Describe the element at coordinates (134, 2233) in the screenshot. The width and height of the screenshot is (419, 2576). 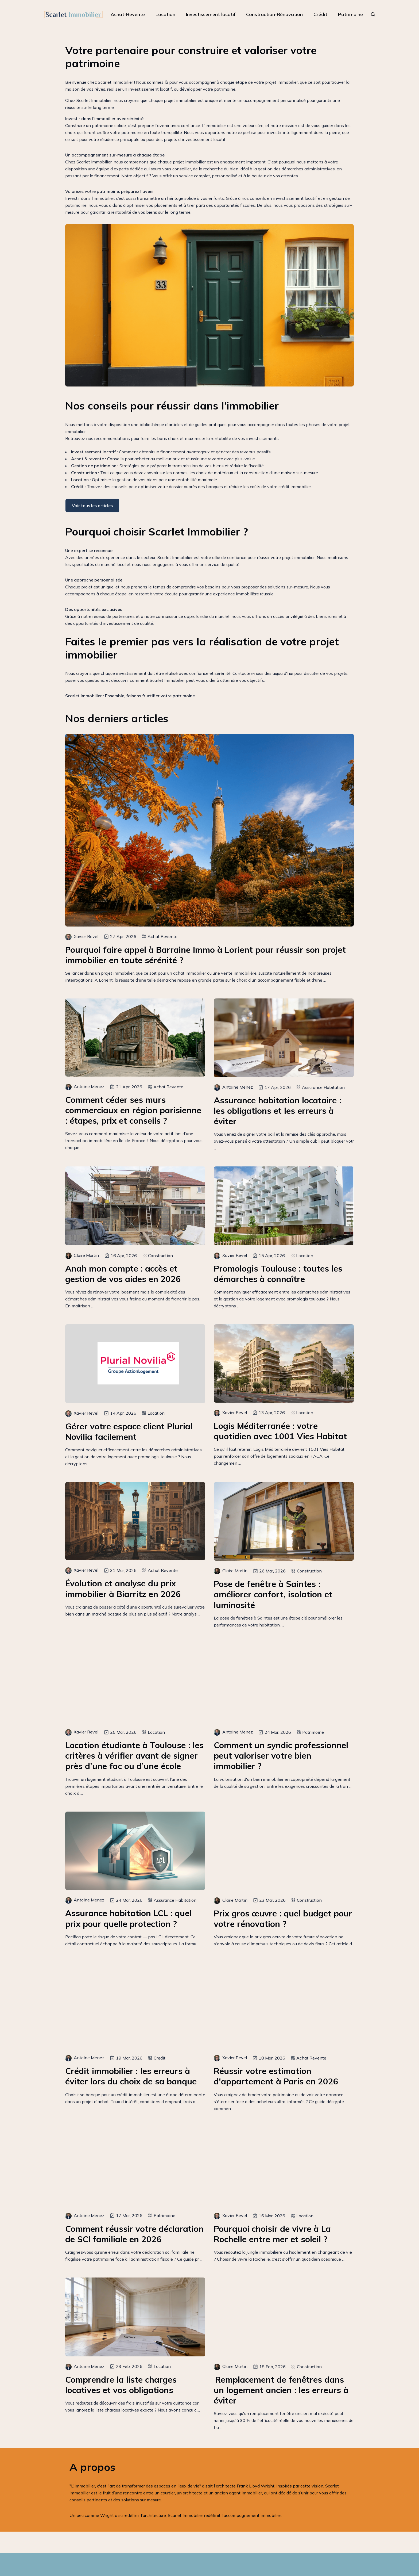
I see `Comment réussir votre déclaration de SCI familiale en 2026` at that location.